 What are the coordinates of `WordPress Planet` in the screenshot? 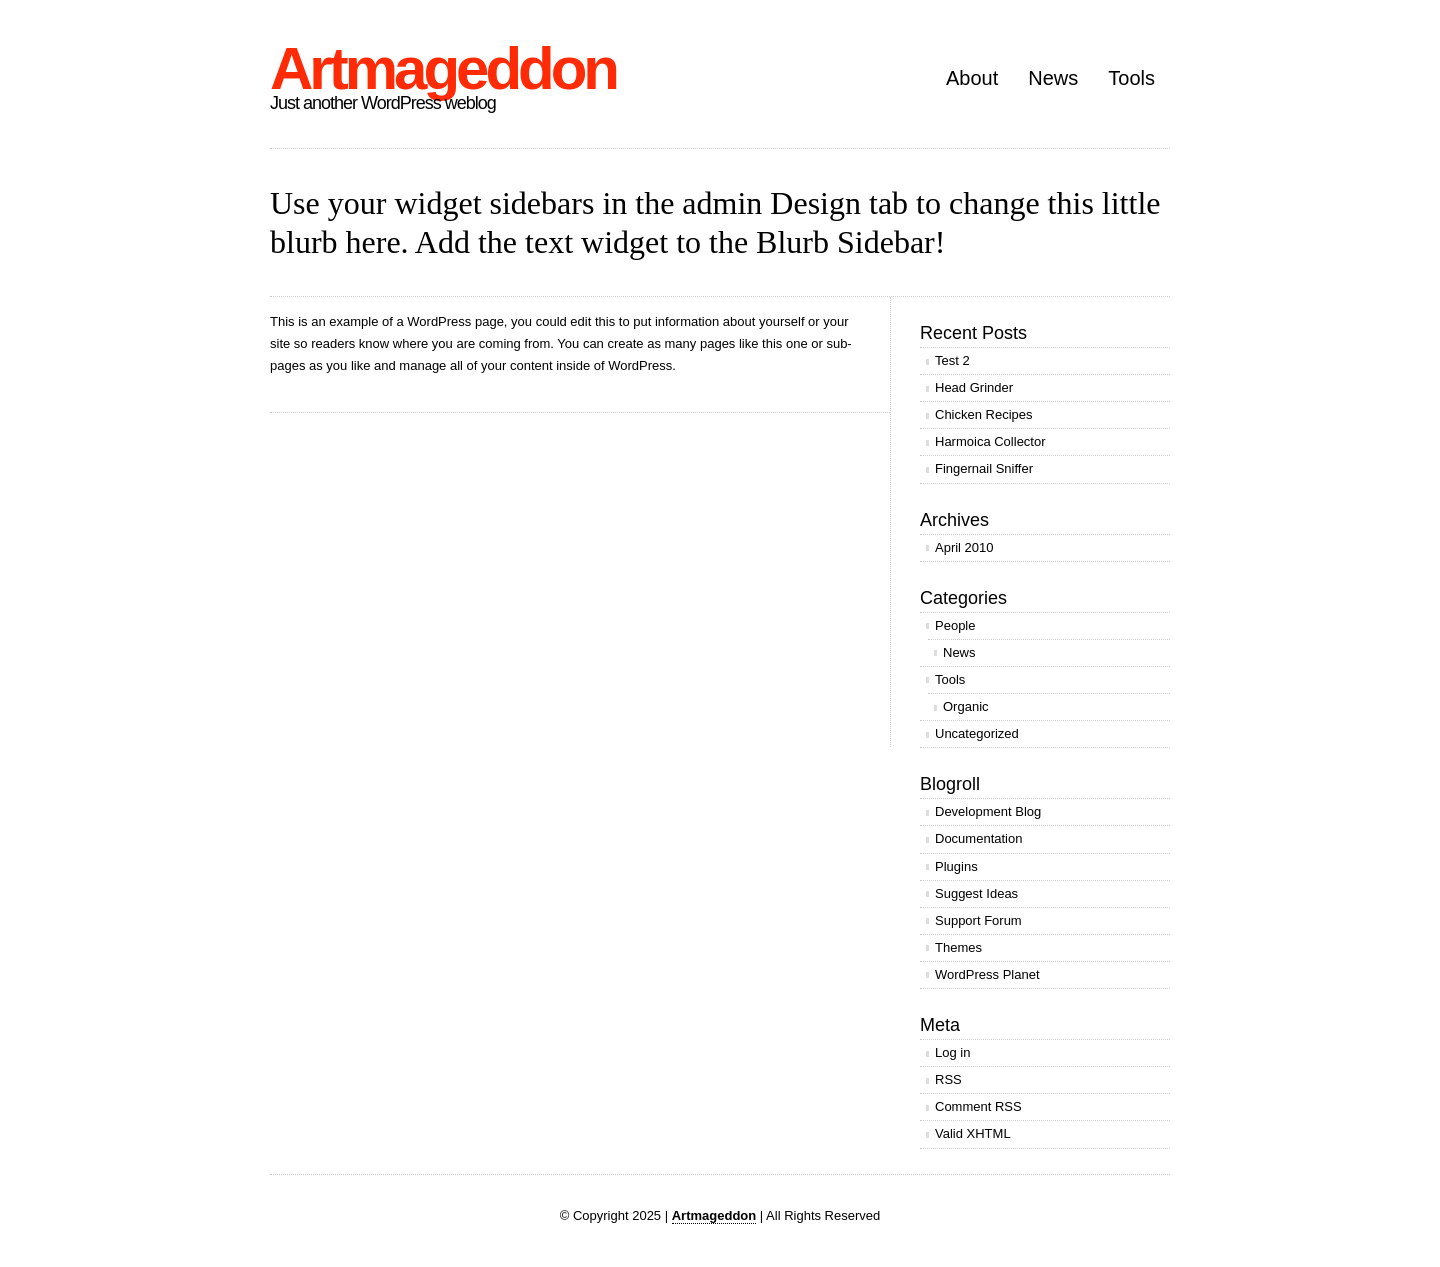 It's located at (987, 974).